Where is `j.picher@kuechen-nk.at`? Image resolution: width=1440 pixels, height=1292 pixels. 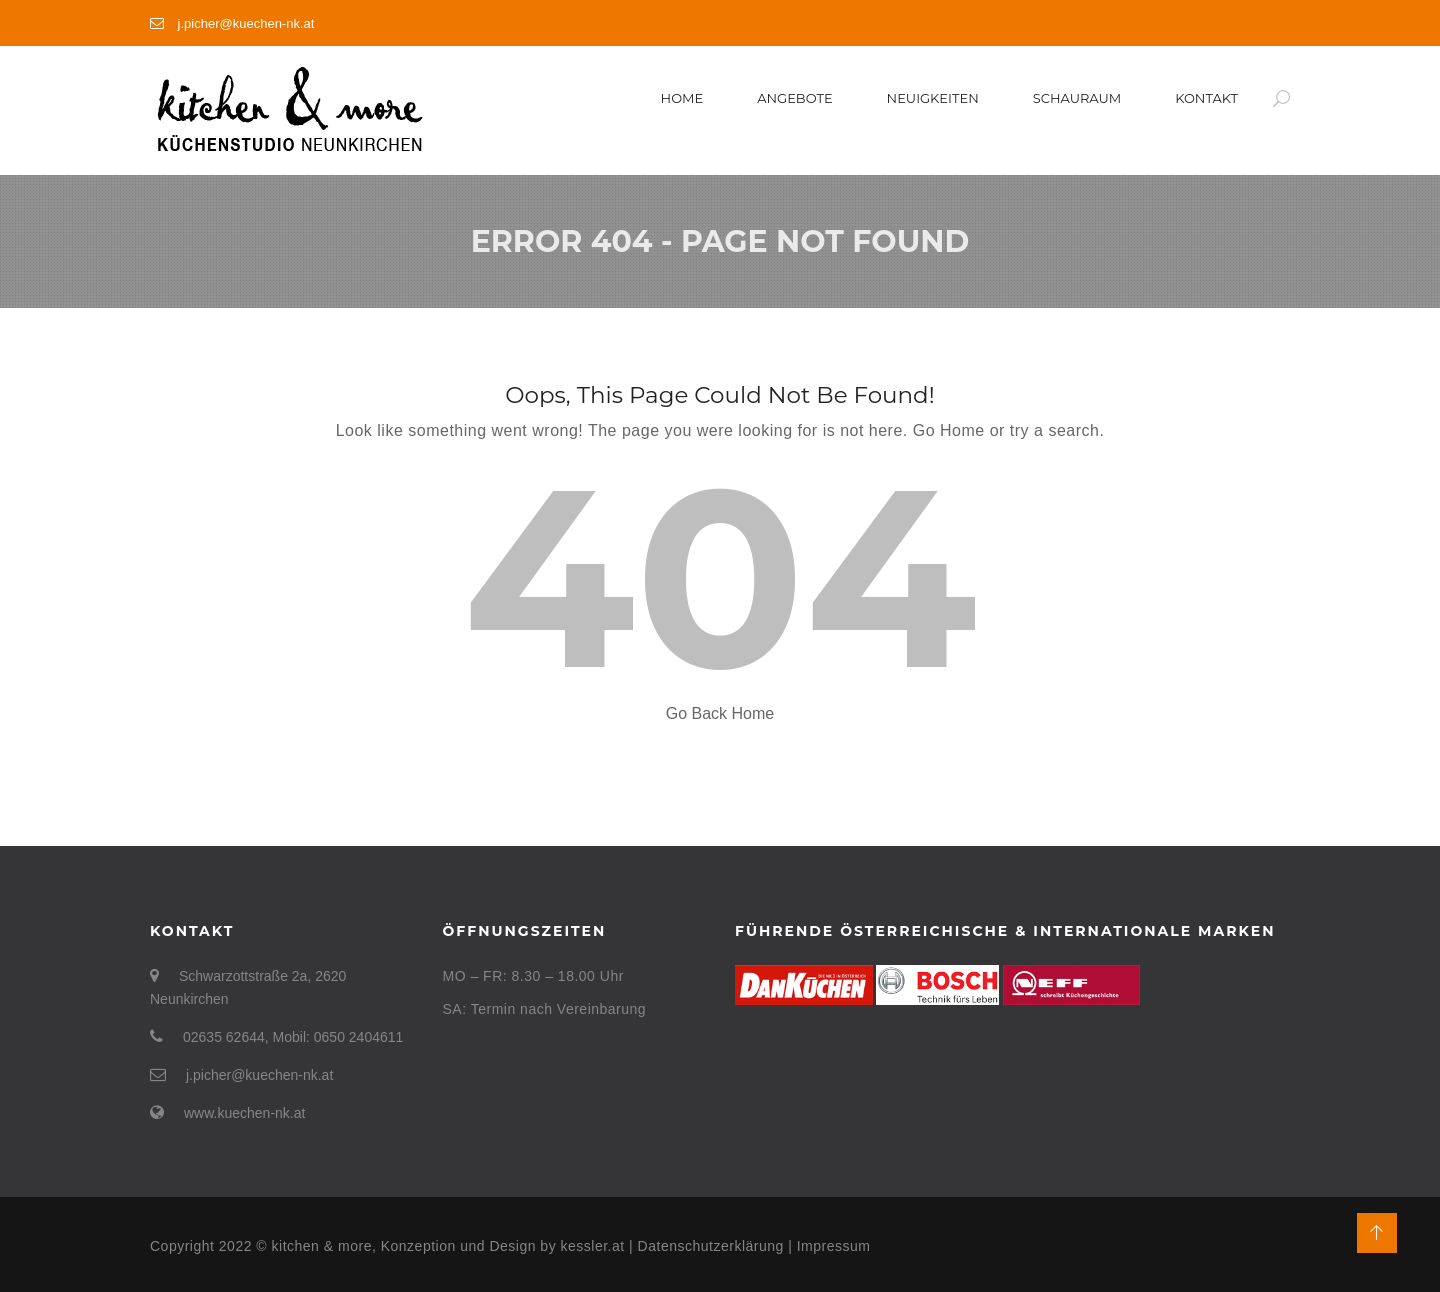
j.picher@kuechen-nk.at is located at coordinates (232, 23).